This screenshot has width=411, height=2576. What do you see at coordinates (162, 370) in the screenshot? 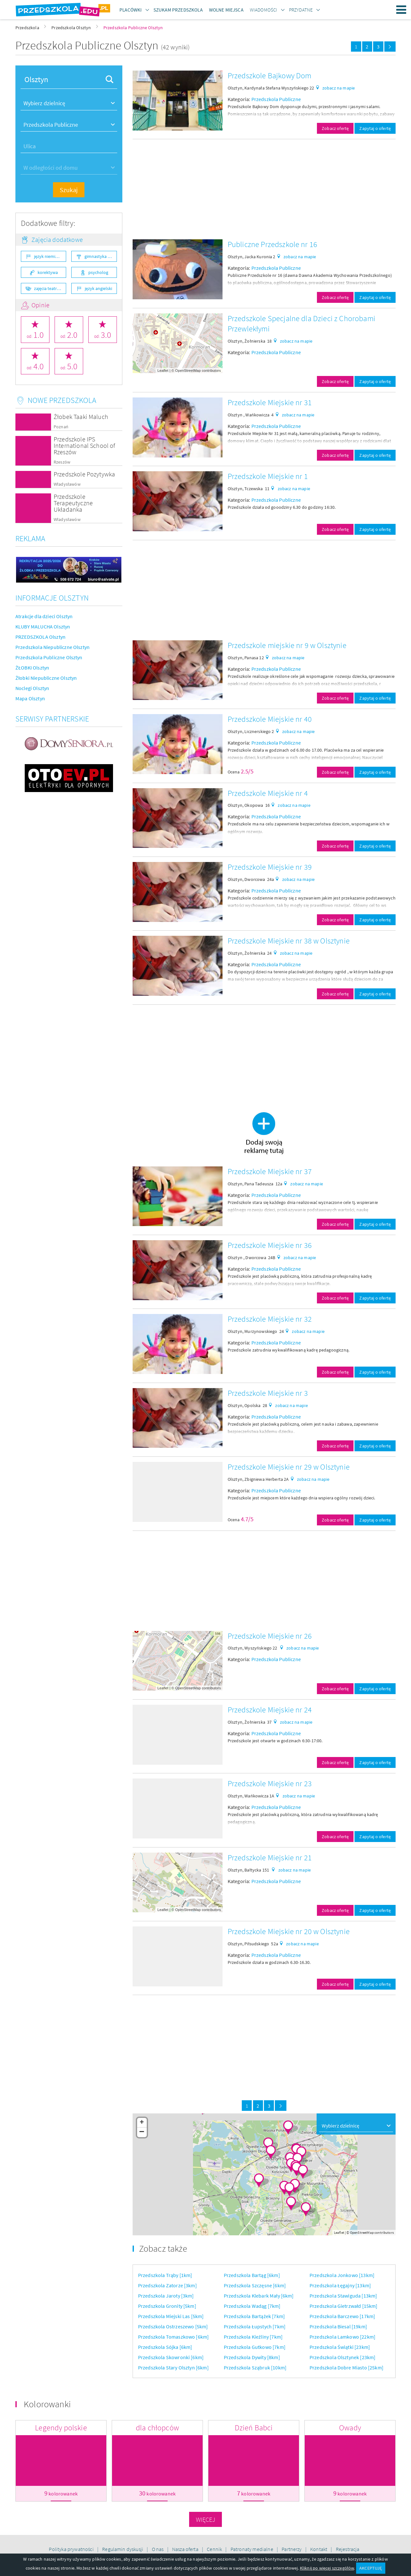
I see `Leaflet` at bounding box center [162, 370].